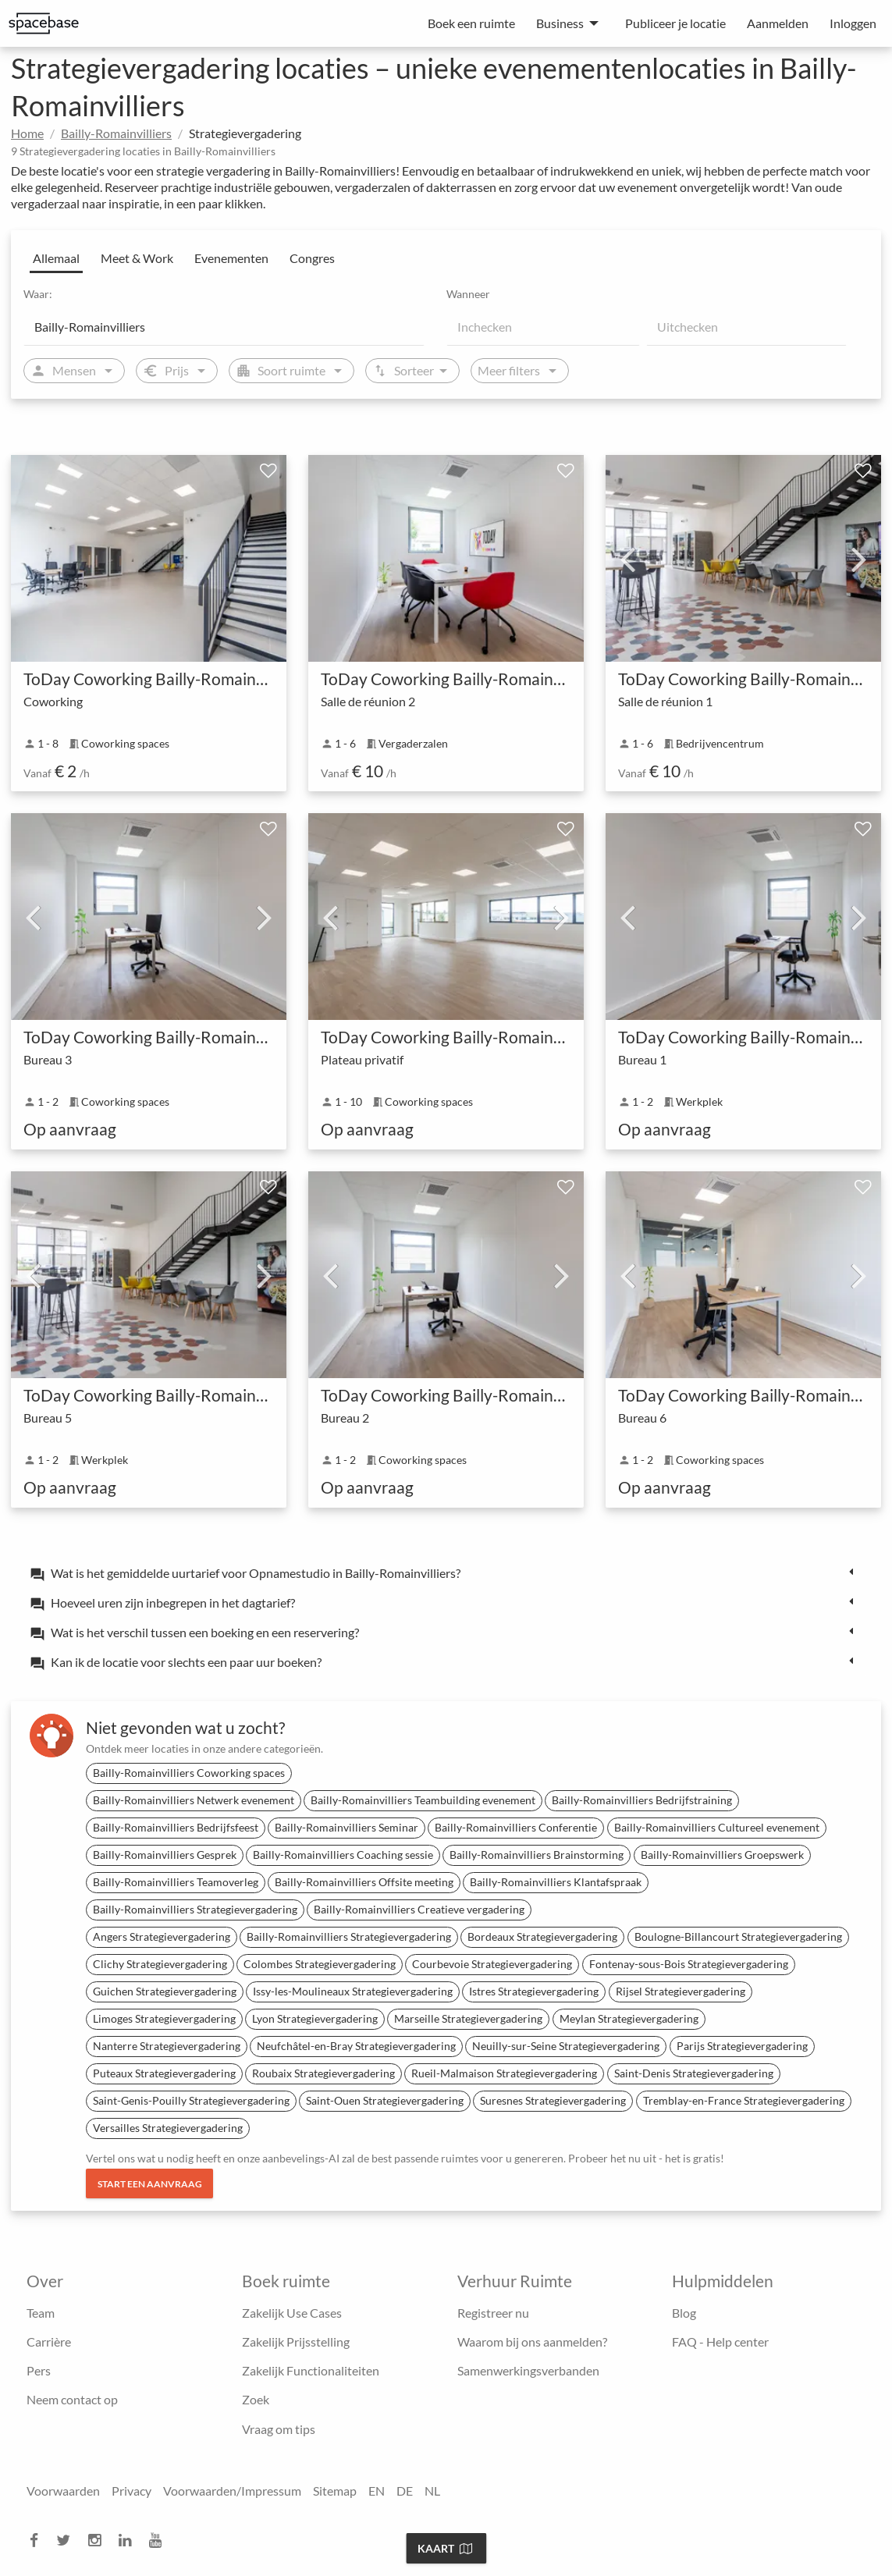  Describe the element at coordinates (642, 1800) in the screenshot. I see `Bailly-Romainvilliers Bedrijfstraining` at that location.